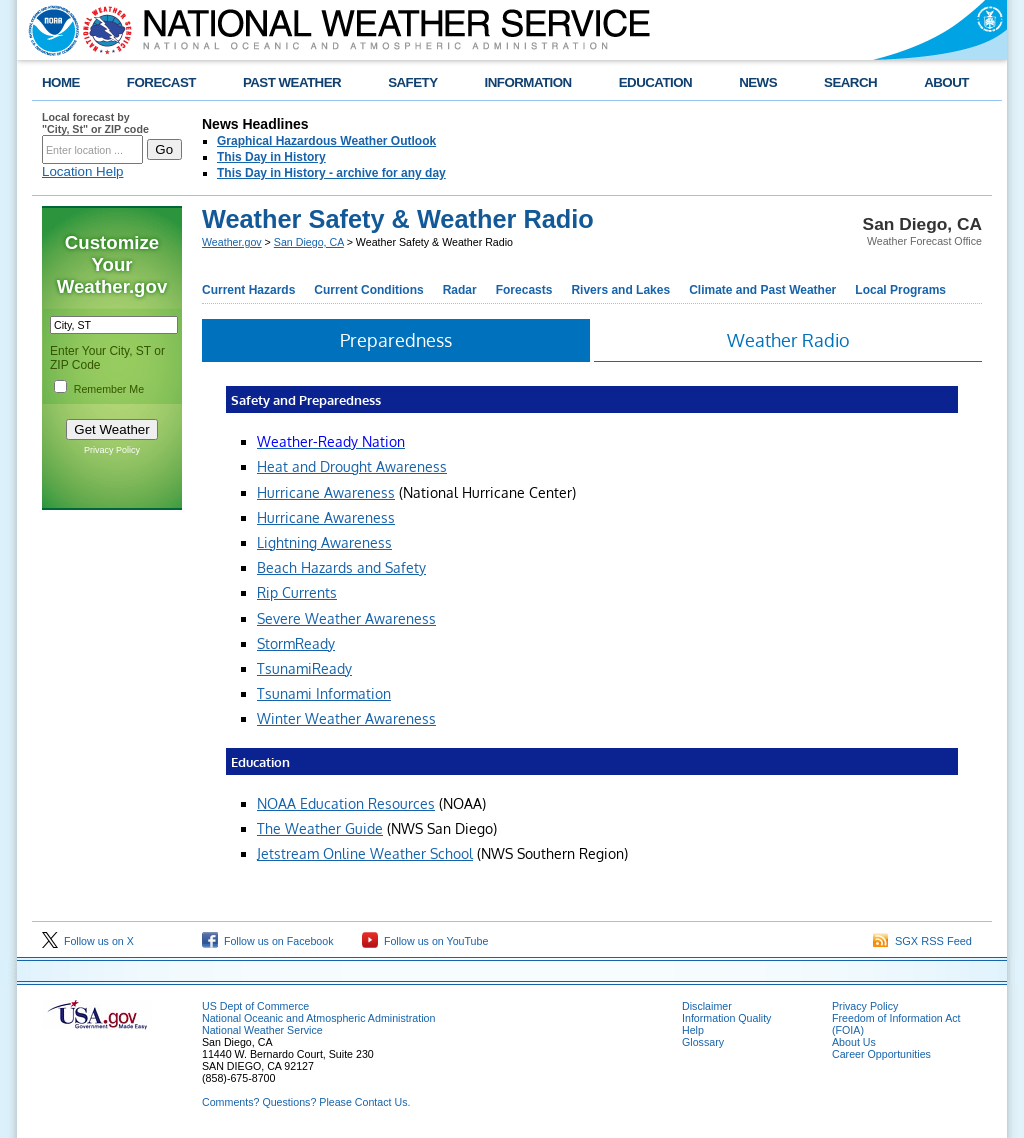 The height and width of the screenshot is (1138, 1024). I want to click on The Weather Guide, so click(320, 828).